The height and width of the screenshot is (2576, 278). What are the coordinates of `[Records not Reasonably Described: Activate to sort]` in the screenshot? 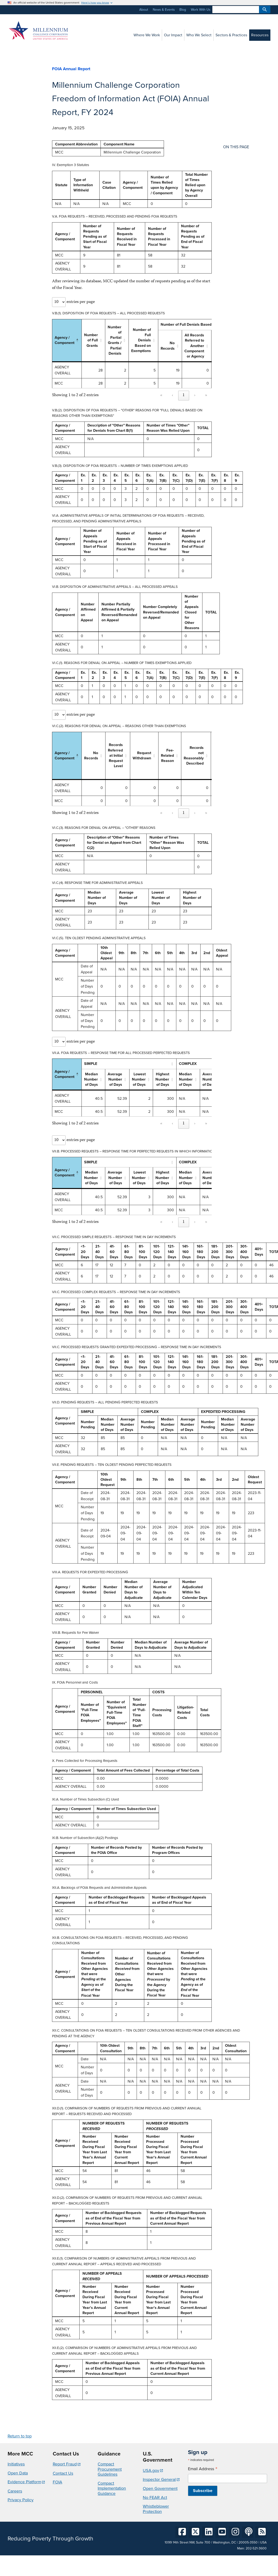 It's located at (196, 755).